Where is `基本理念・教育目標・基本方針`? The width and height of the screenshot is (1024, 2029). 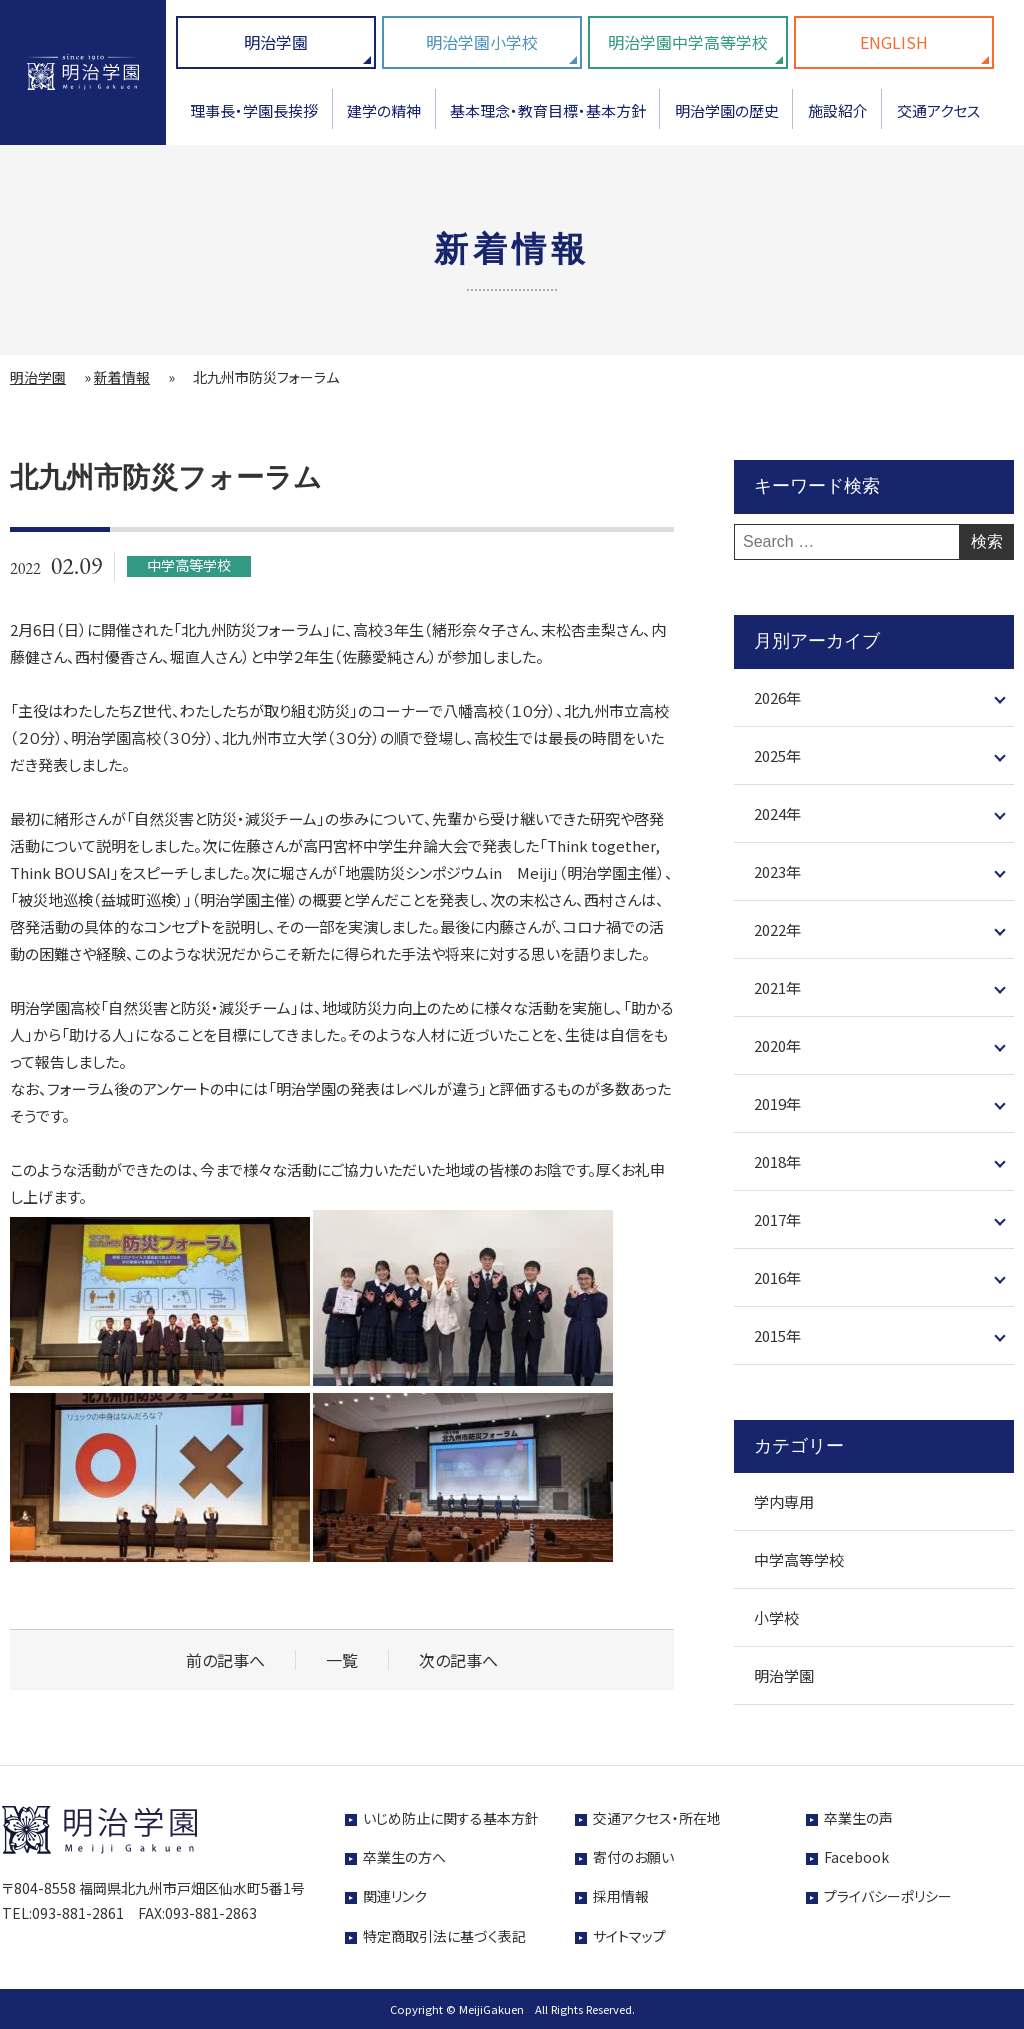
基本理念・教育目標・基本方針 is located at coordinates (548, 110).